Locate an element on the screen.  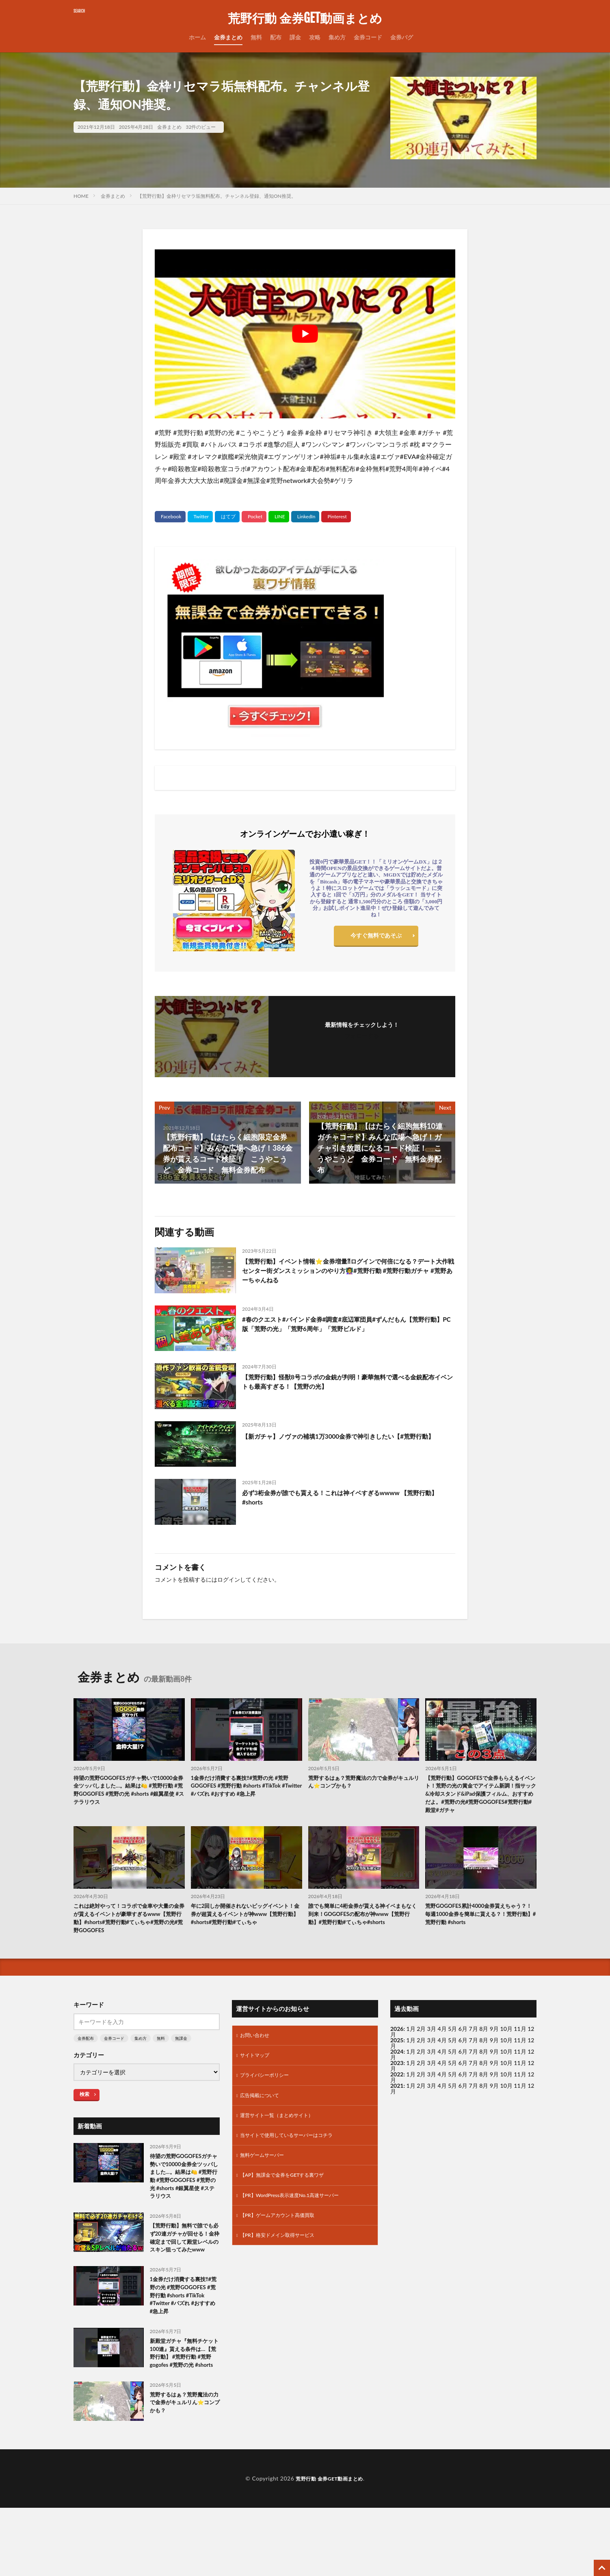
荒野GOGOFES累計4000金券貰えちゃう？！毎週1000金券を簡単に貰える？！荒野行動】#荒野行動 #shorts is located at coordinates (477, 1921).